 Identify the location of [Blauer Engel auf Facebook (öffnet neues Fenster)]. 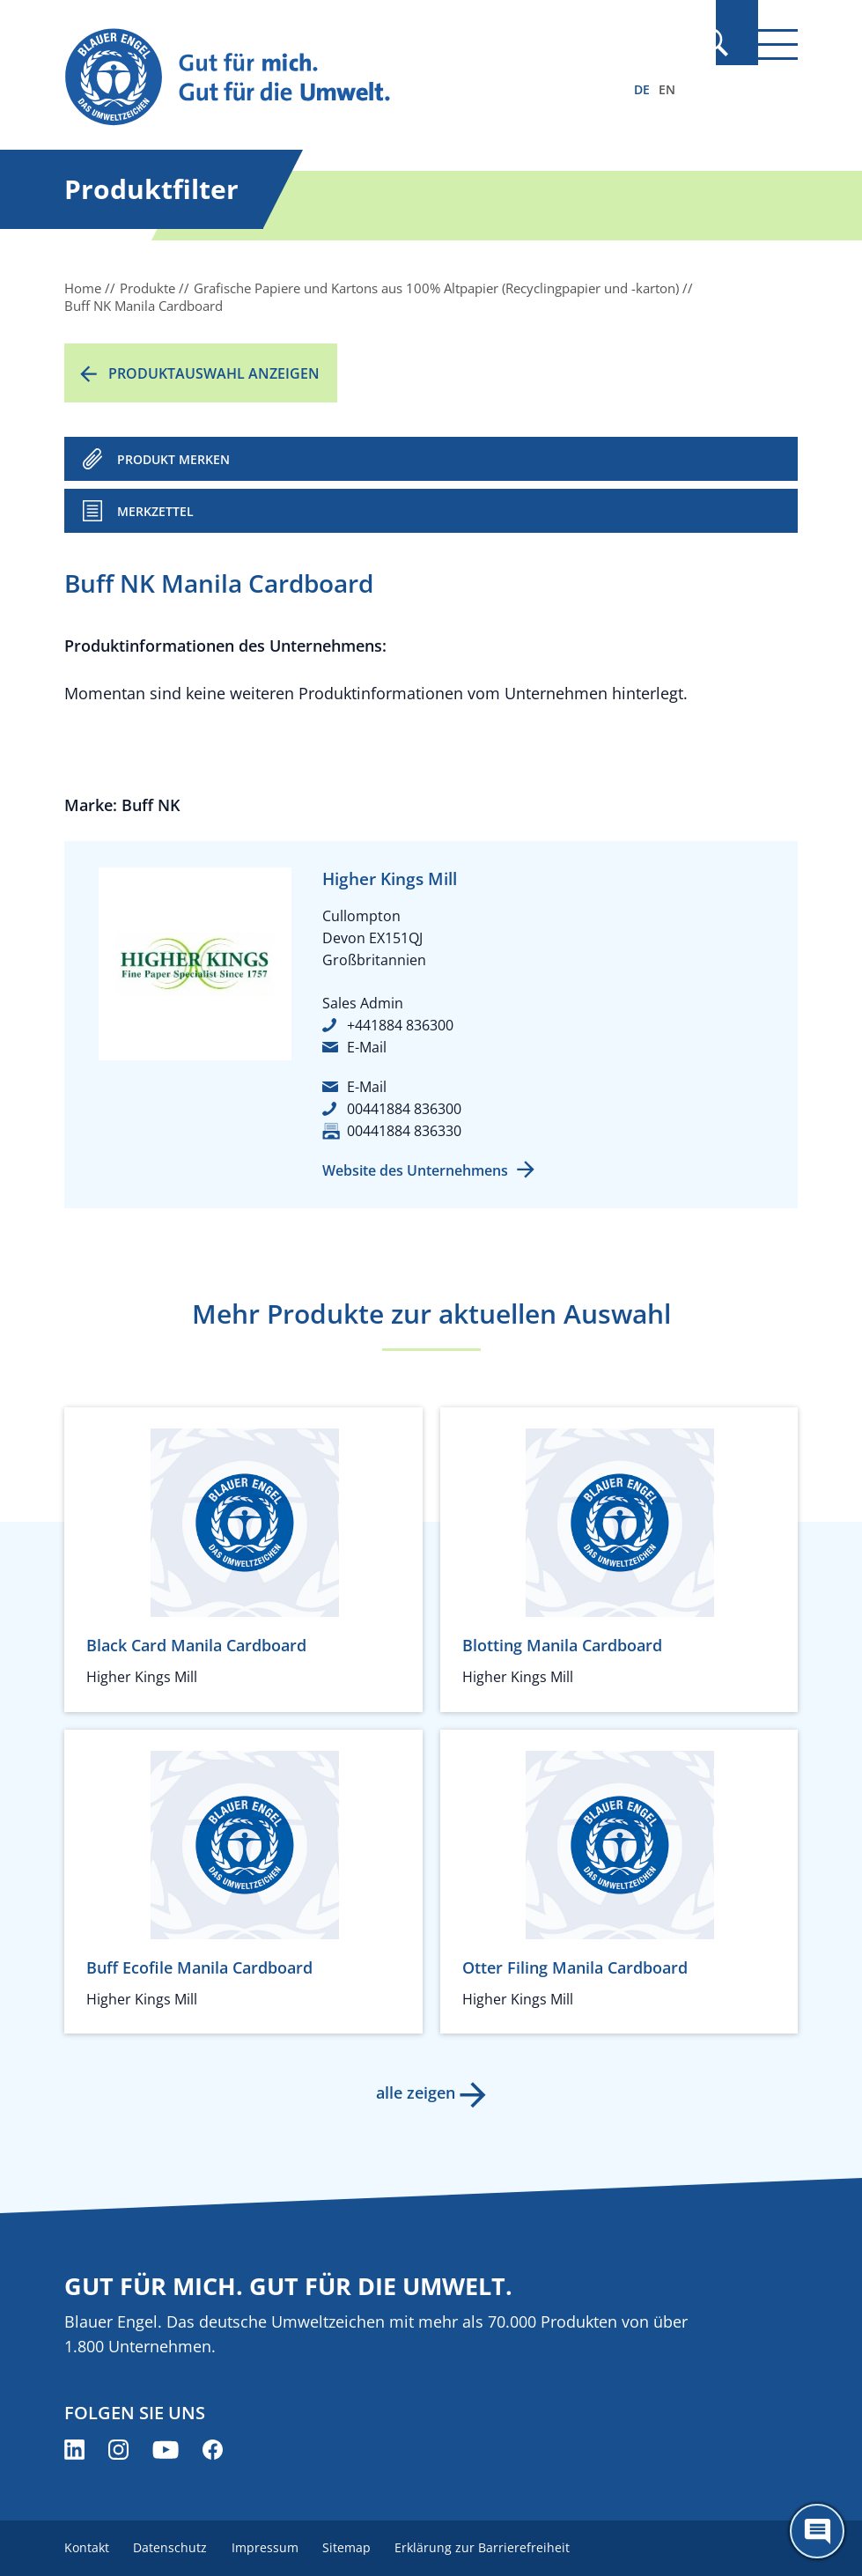
(213, 2449).